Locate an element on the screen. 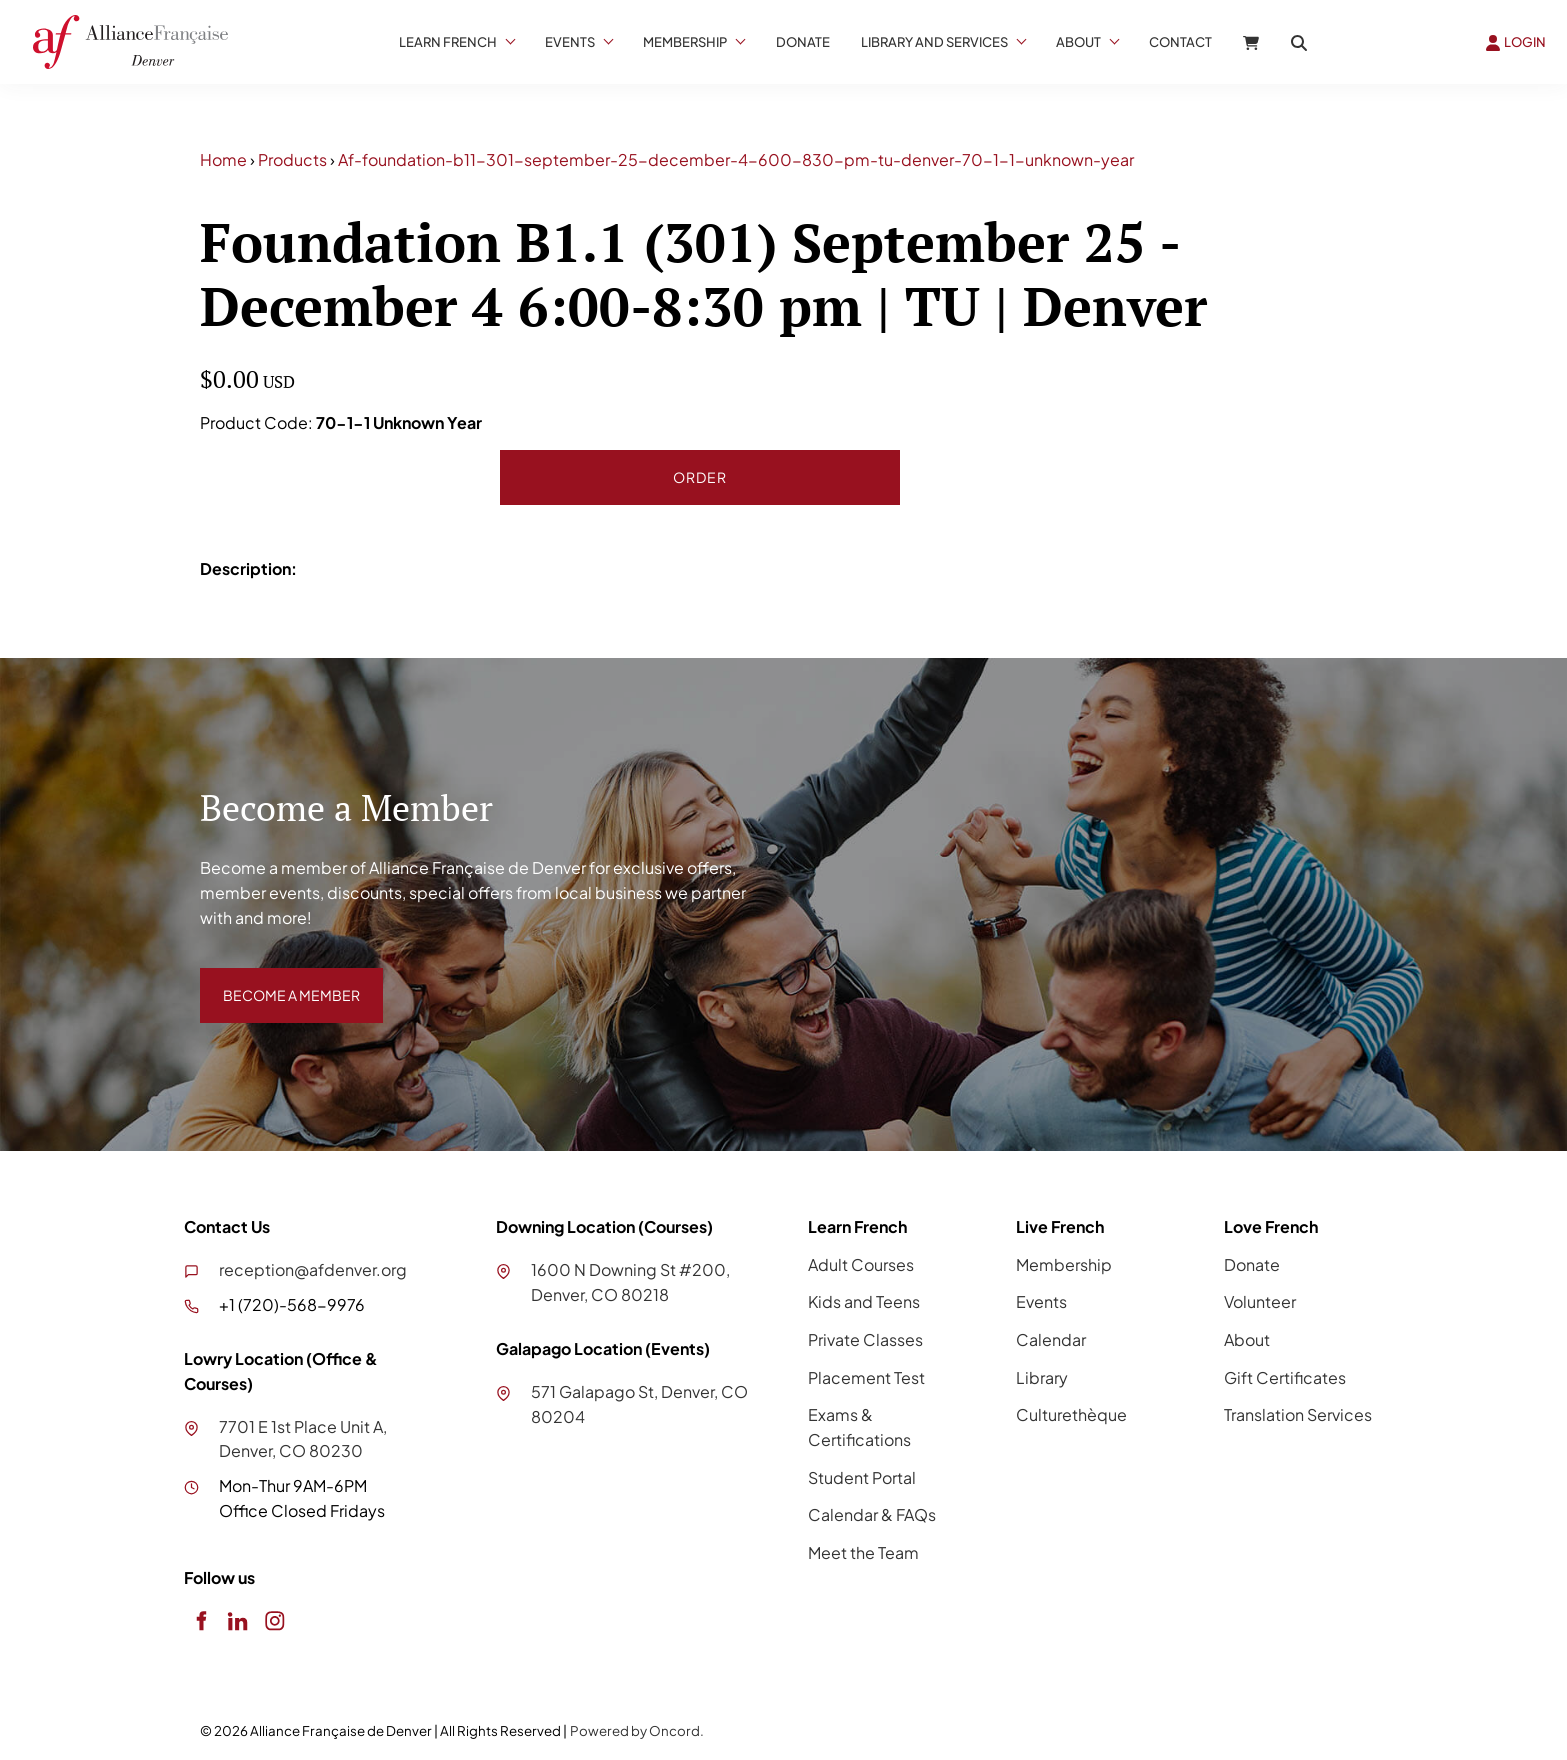  Culturethèque is located at coordinates (1071, 1414).